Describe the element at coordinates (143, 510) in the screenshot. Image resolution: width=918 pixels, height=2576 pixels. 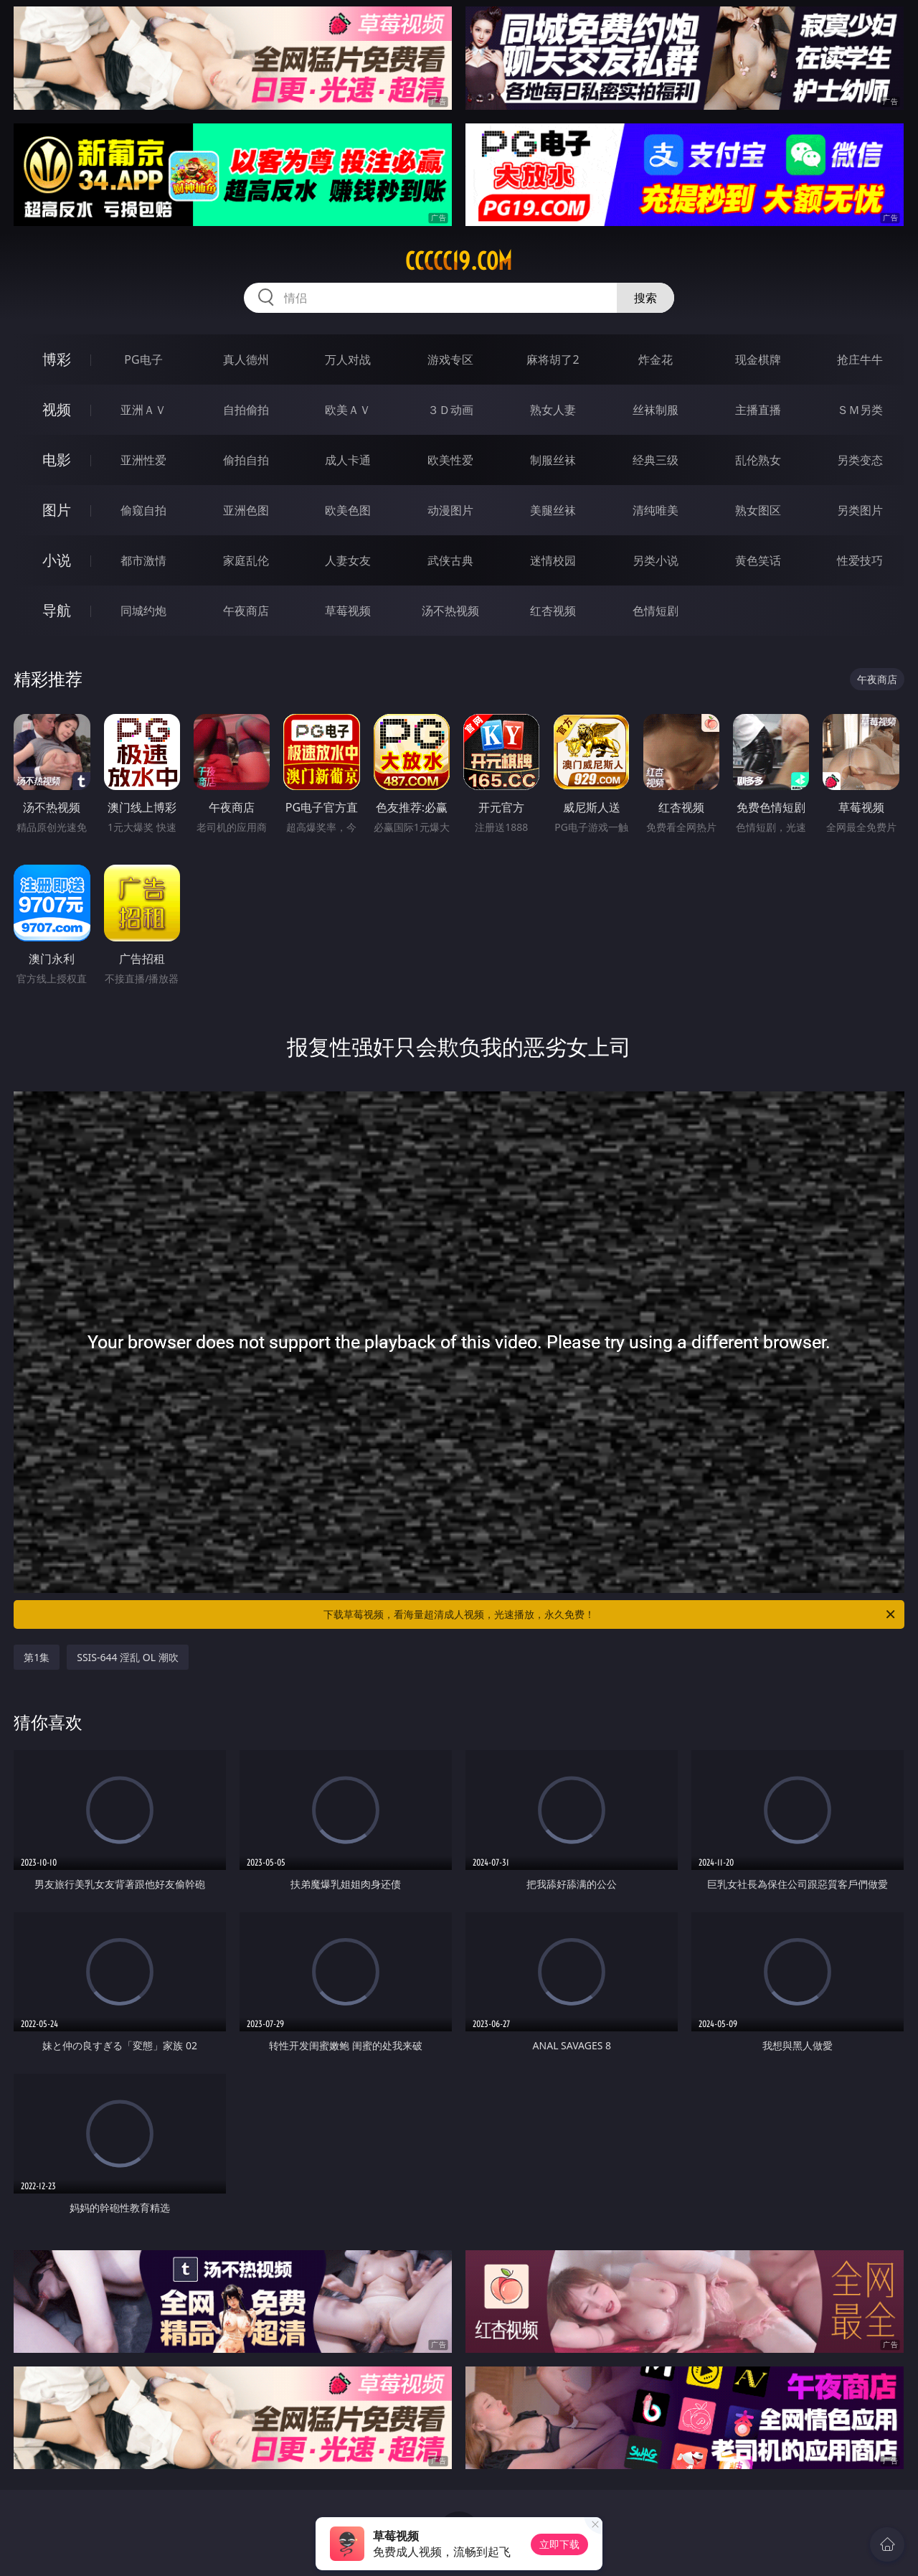
I see `偷窥自拍` at that location.